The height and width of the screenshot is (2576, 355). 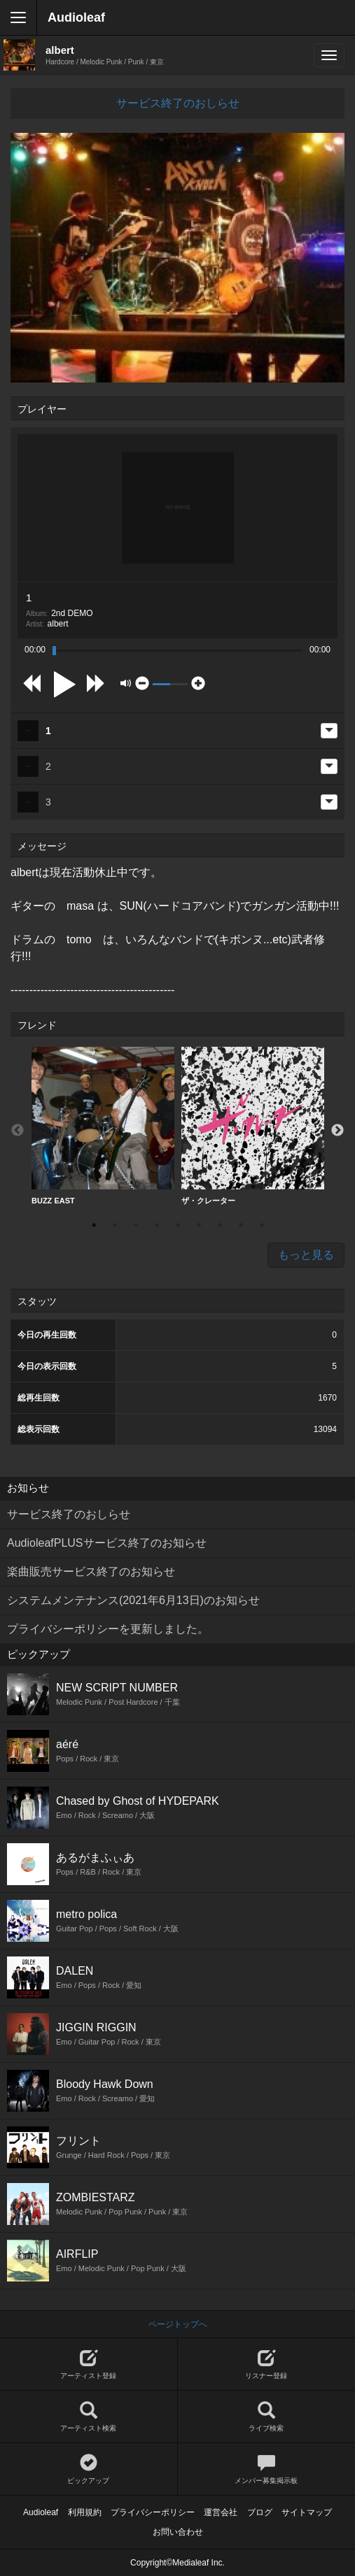 What do you see at coordinates (103, 1126) in the screenshot?
I see `BUZZ EAST` at bounding box center [103, 1126].